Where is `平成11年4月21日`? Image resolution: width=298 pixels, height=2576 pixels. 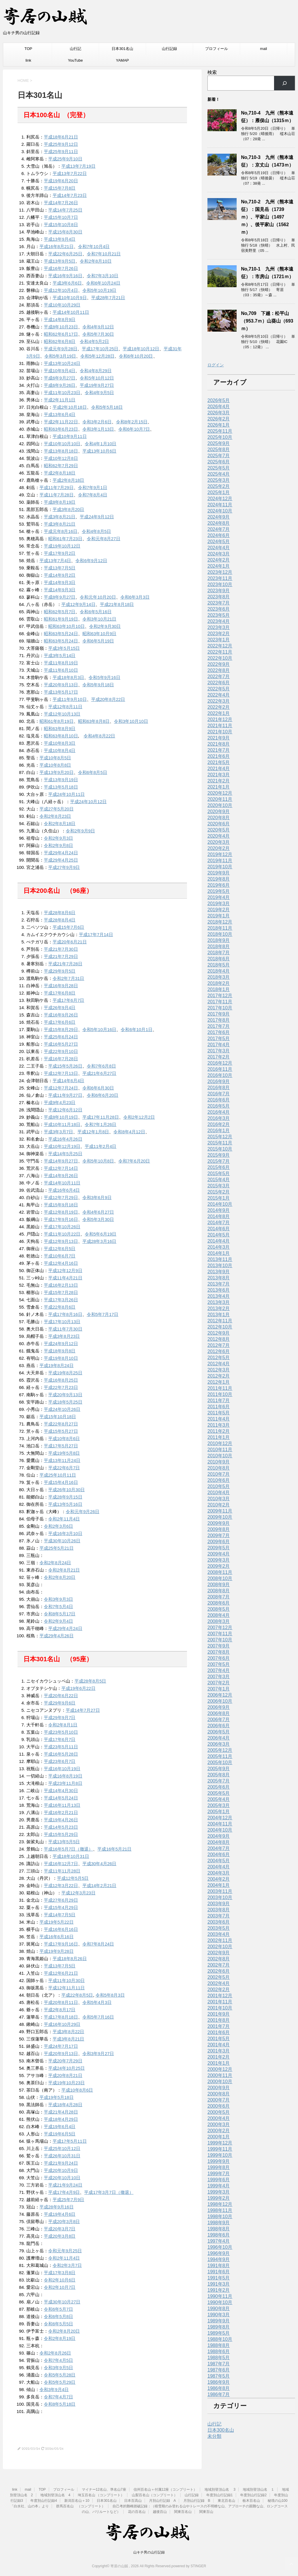
平成11年4月21日 is located at coordinates (65, 1277).